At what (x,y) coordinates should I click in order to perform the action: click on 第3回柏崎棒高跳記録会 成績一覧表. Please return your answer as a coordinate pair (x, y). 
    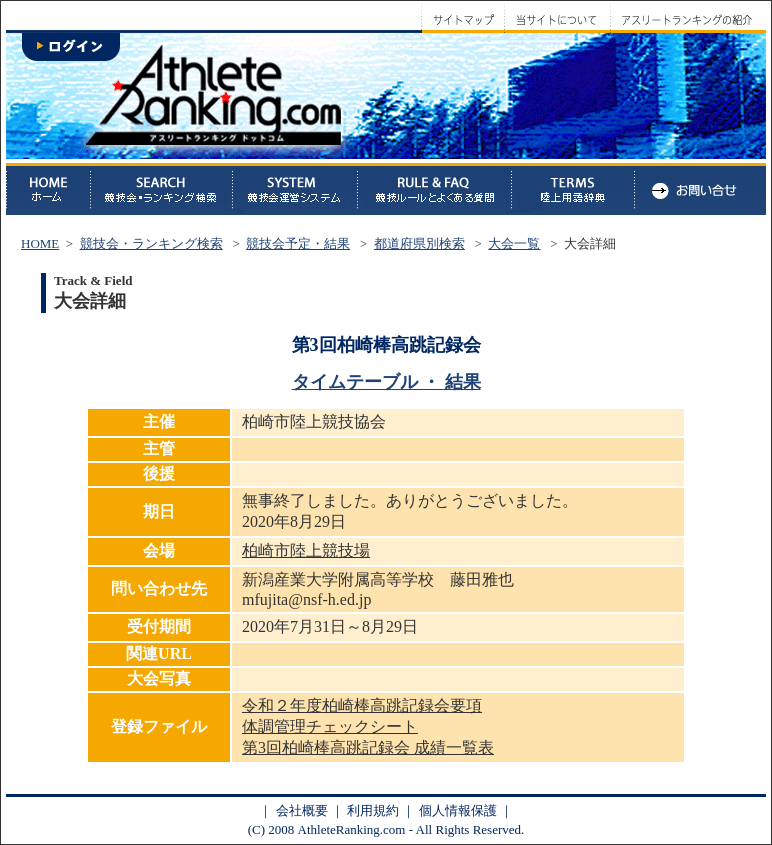
    Looking at the image, I should click on (368, 747).